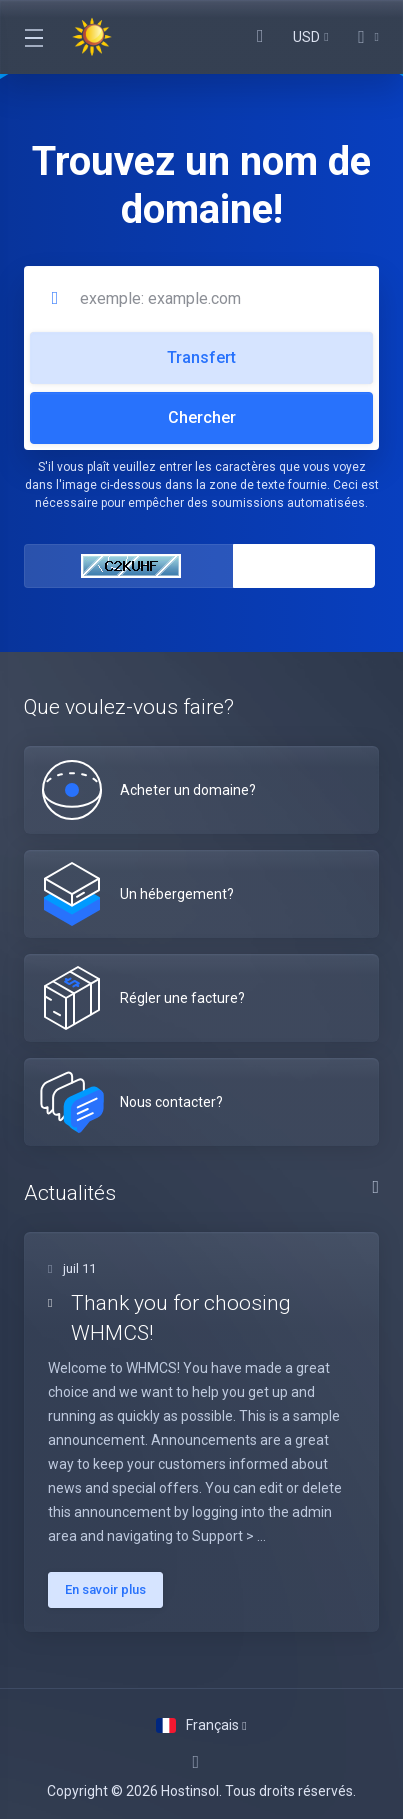  What do you see at coordinates (202, 417) in the screenshot?
I see `Chercher` at bounding box center [202, 417].